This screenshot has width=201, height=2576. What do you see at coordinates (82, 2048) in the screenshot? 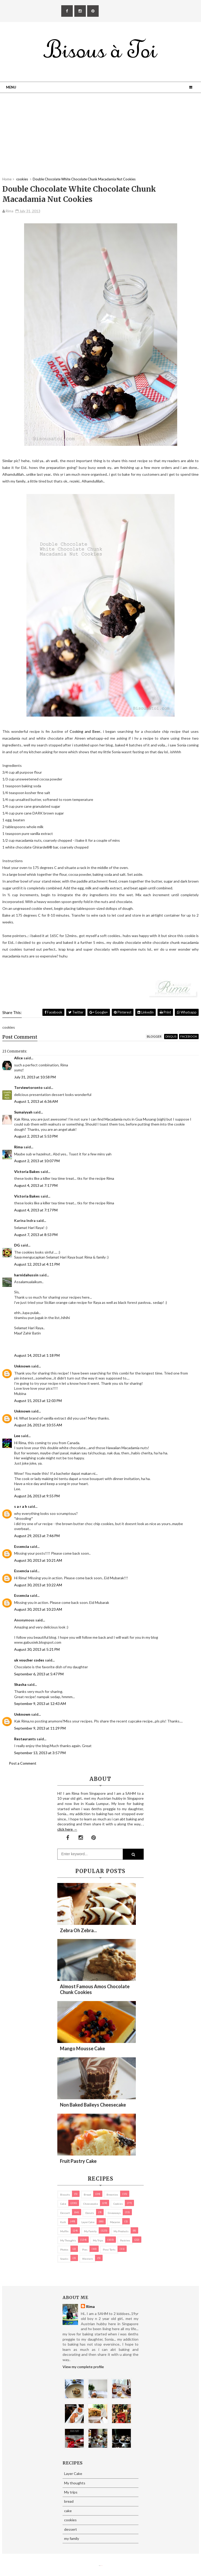
I see `Mango Mousse Cake` at bounding box center [82, 2048].